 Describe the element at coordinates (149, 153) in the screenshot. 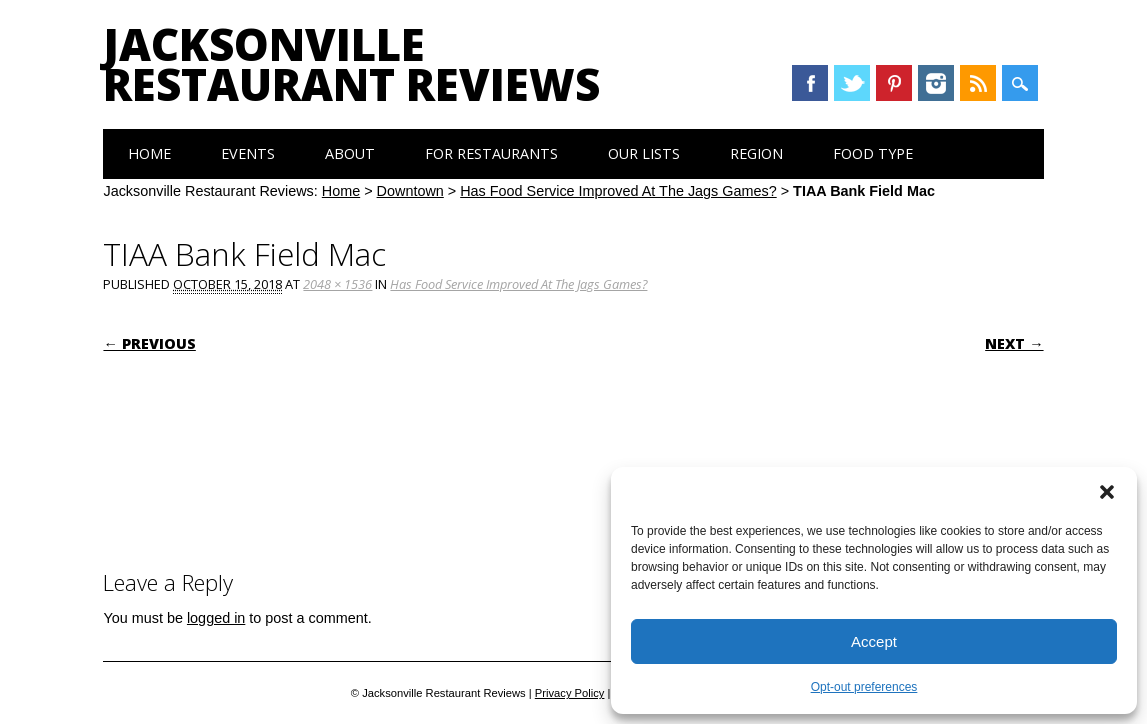

I see `Home` at that location.